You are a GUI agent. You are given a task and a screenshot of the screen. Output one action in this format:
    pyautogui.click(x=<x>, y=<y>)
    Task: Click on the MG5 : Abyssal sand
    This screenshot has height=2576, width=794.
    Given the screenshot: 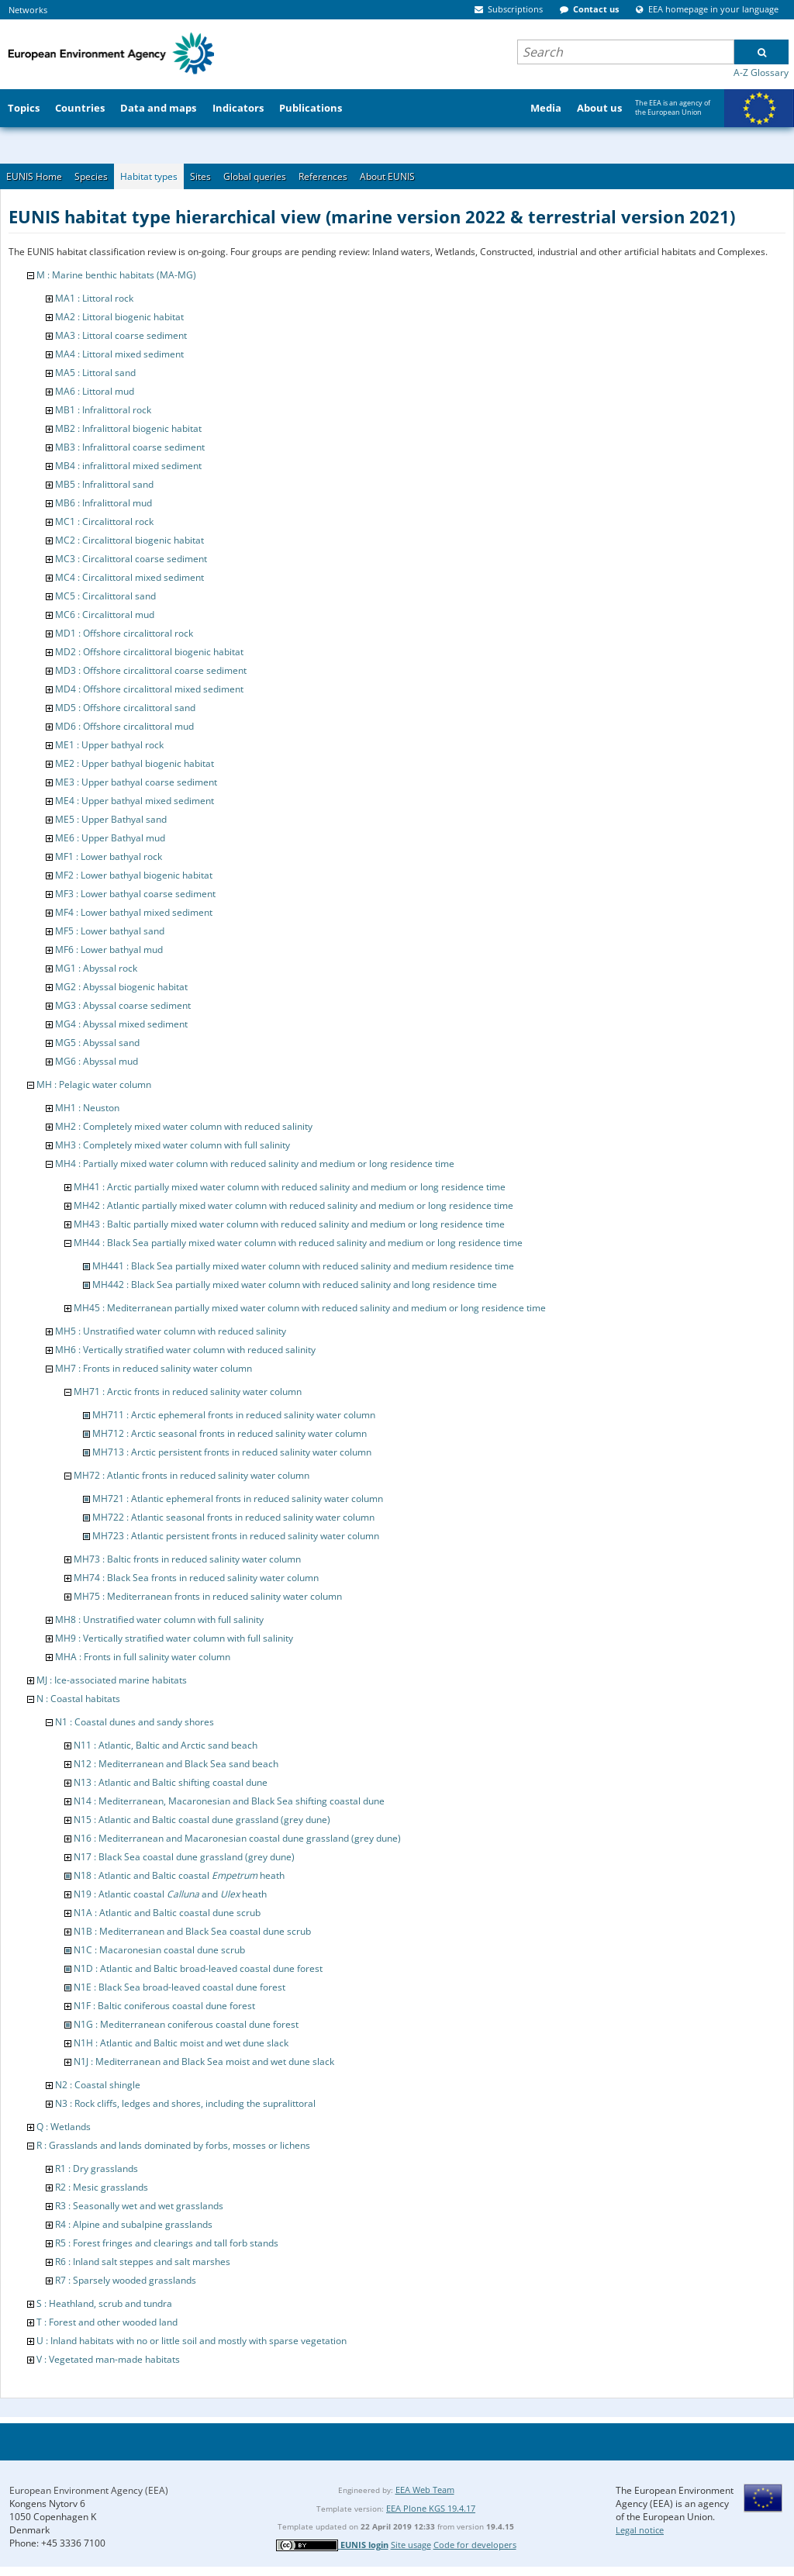 What is the action you would take?
    pyautogui.click(x=97, y=1042)
    